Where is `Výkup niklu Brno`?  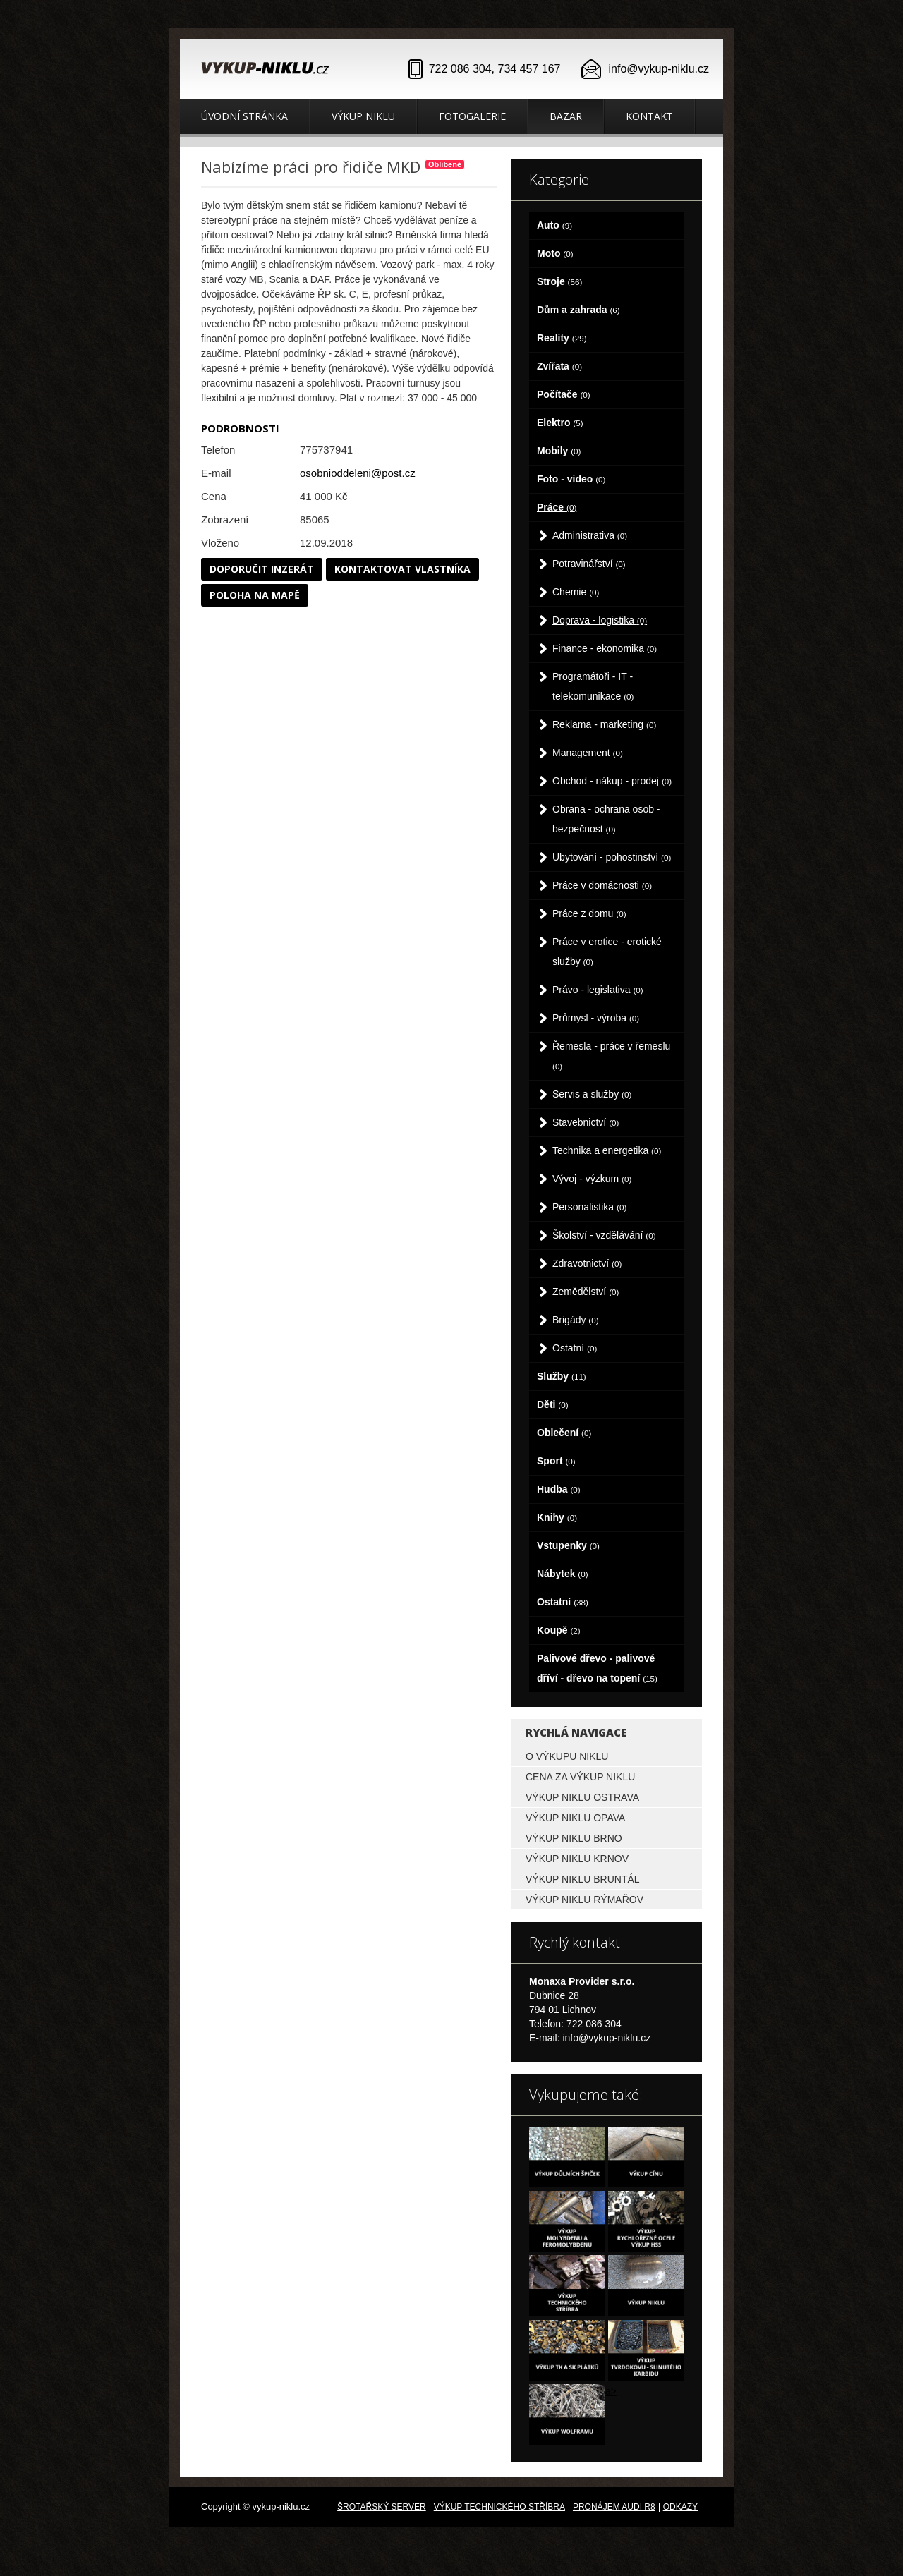
Výkup niklu Brno is located at coordinates (574, 1838).